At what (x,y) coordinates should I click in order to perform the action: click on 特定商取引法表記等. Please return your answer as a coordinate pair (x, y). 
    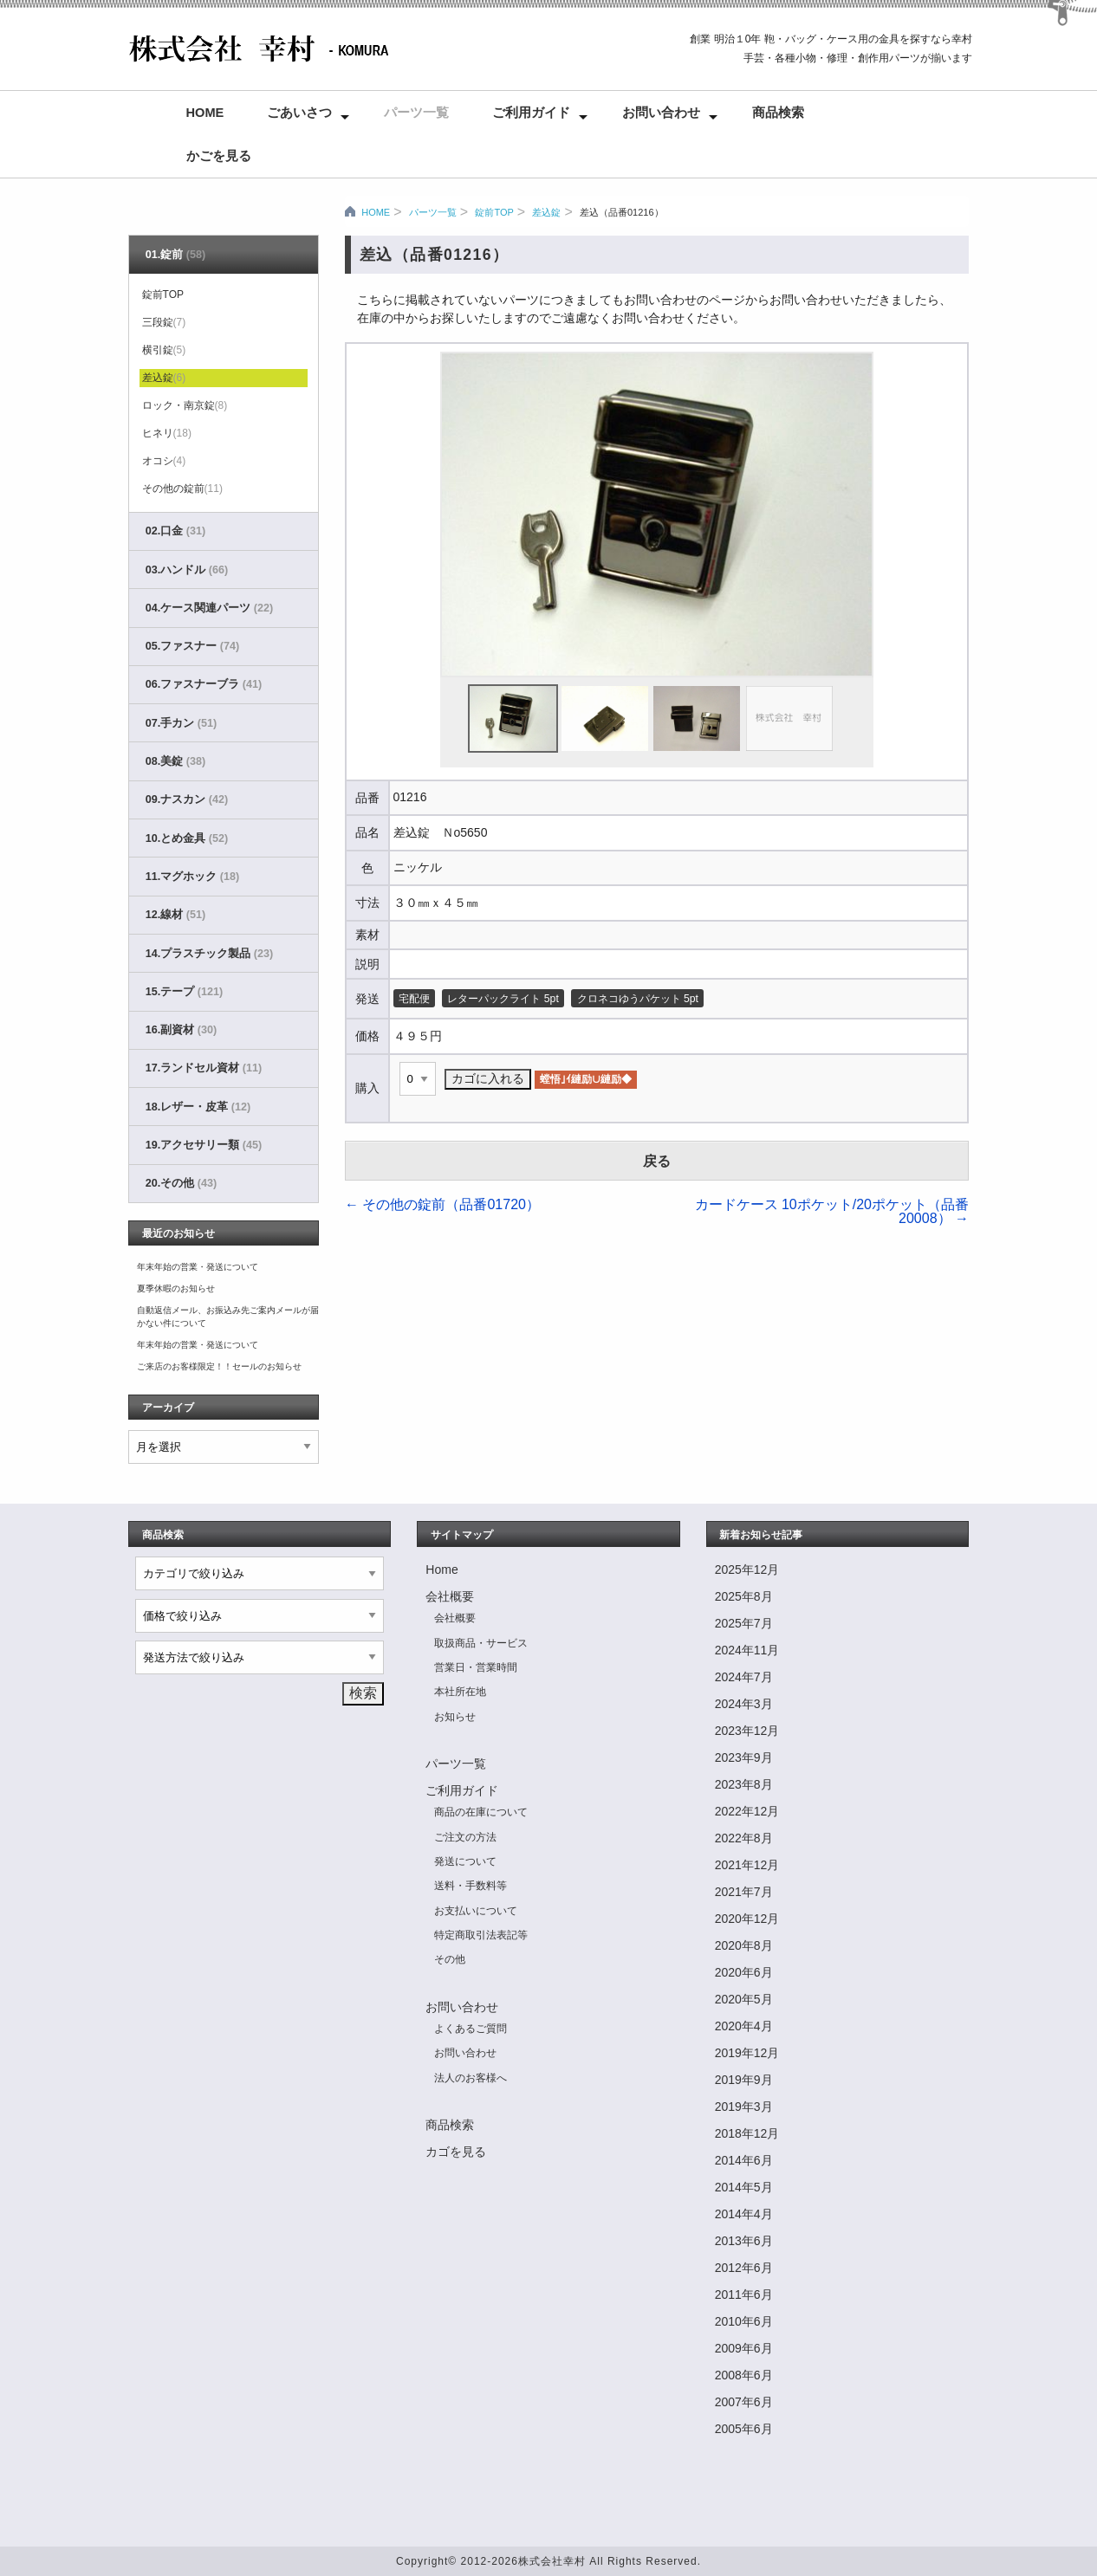
    Looking at the image, I should click on (481, 1935).